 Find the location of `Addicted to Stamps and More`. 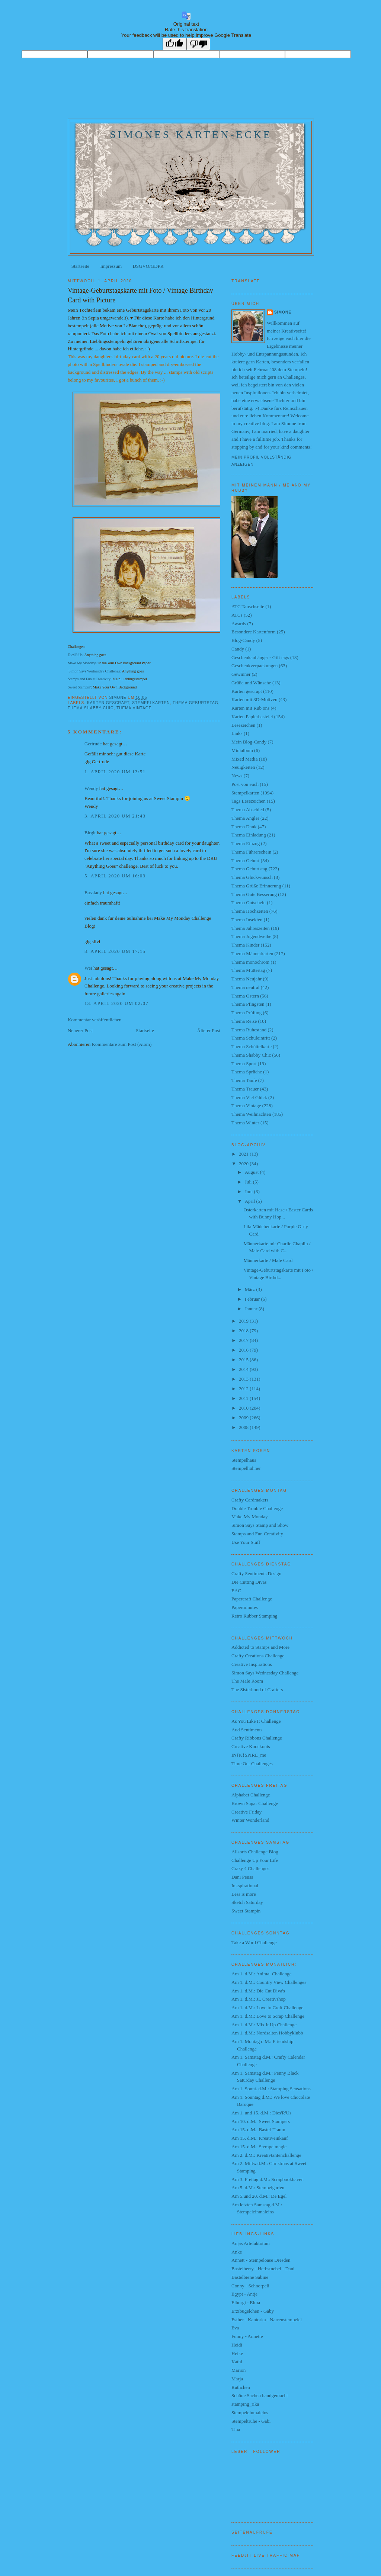

Addicted to Stamps and More is located at coordinates (260, 1647).